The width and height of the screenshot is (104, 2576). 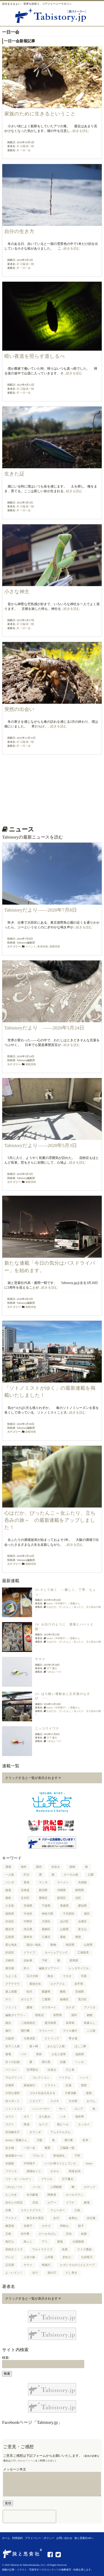 What do you see at coordinates (12, 1983) in the screenshot?
I see `グアテマラ` at bounding box center [12, 1983].